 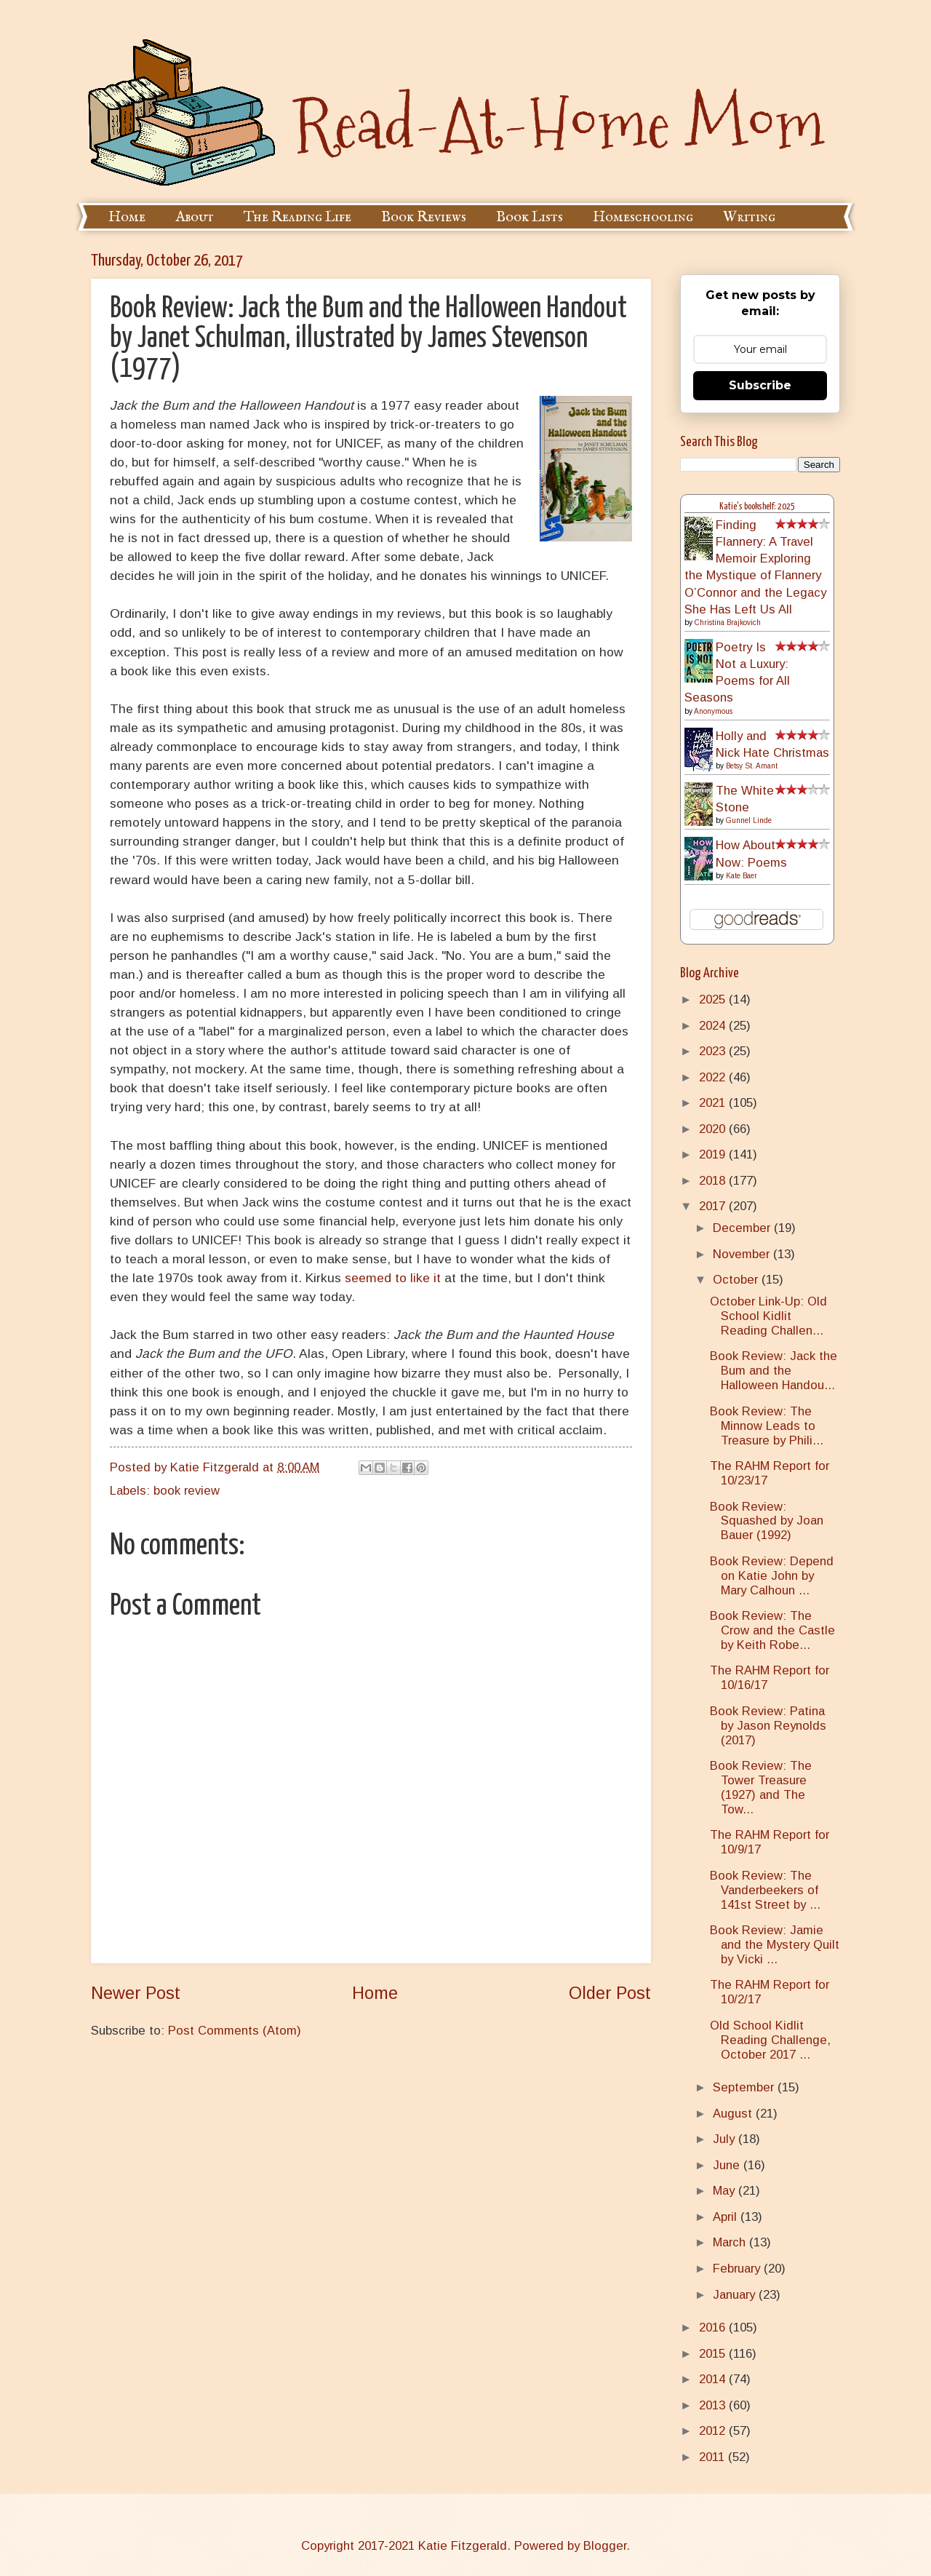 What do you see at coordinates (761, 1787) in the screenshot?
I see `Book Review: The Tower Treasure (1927) and The Tow...` at bounding box center [761, 1787].